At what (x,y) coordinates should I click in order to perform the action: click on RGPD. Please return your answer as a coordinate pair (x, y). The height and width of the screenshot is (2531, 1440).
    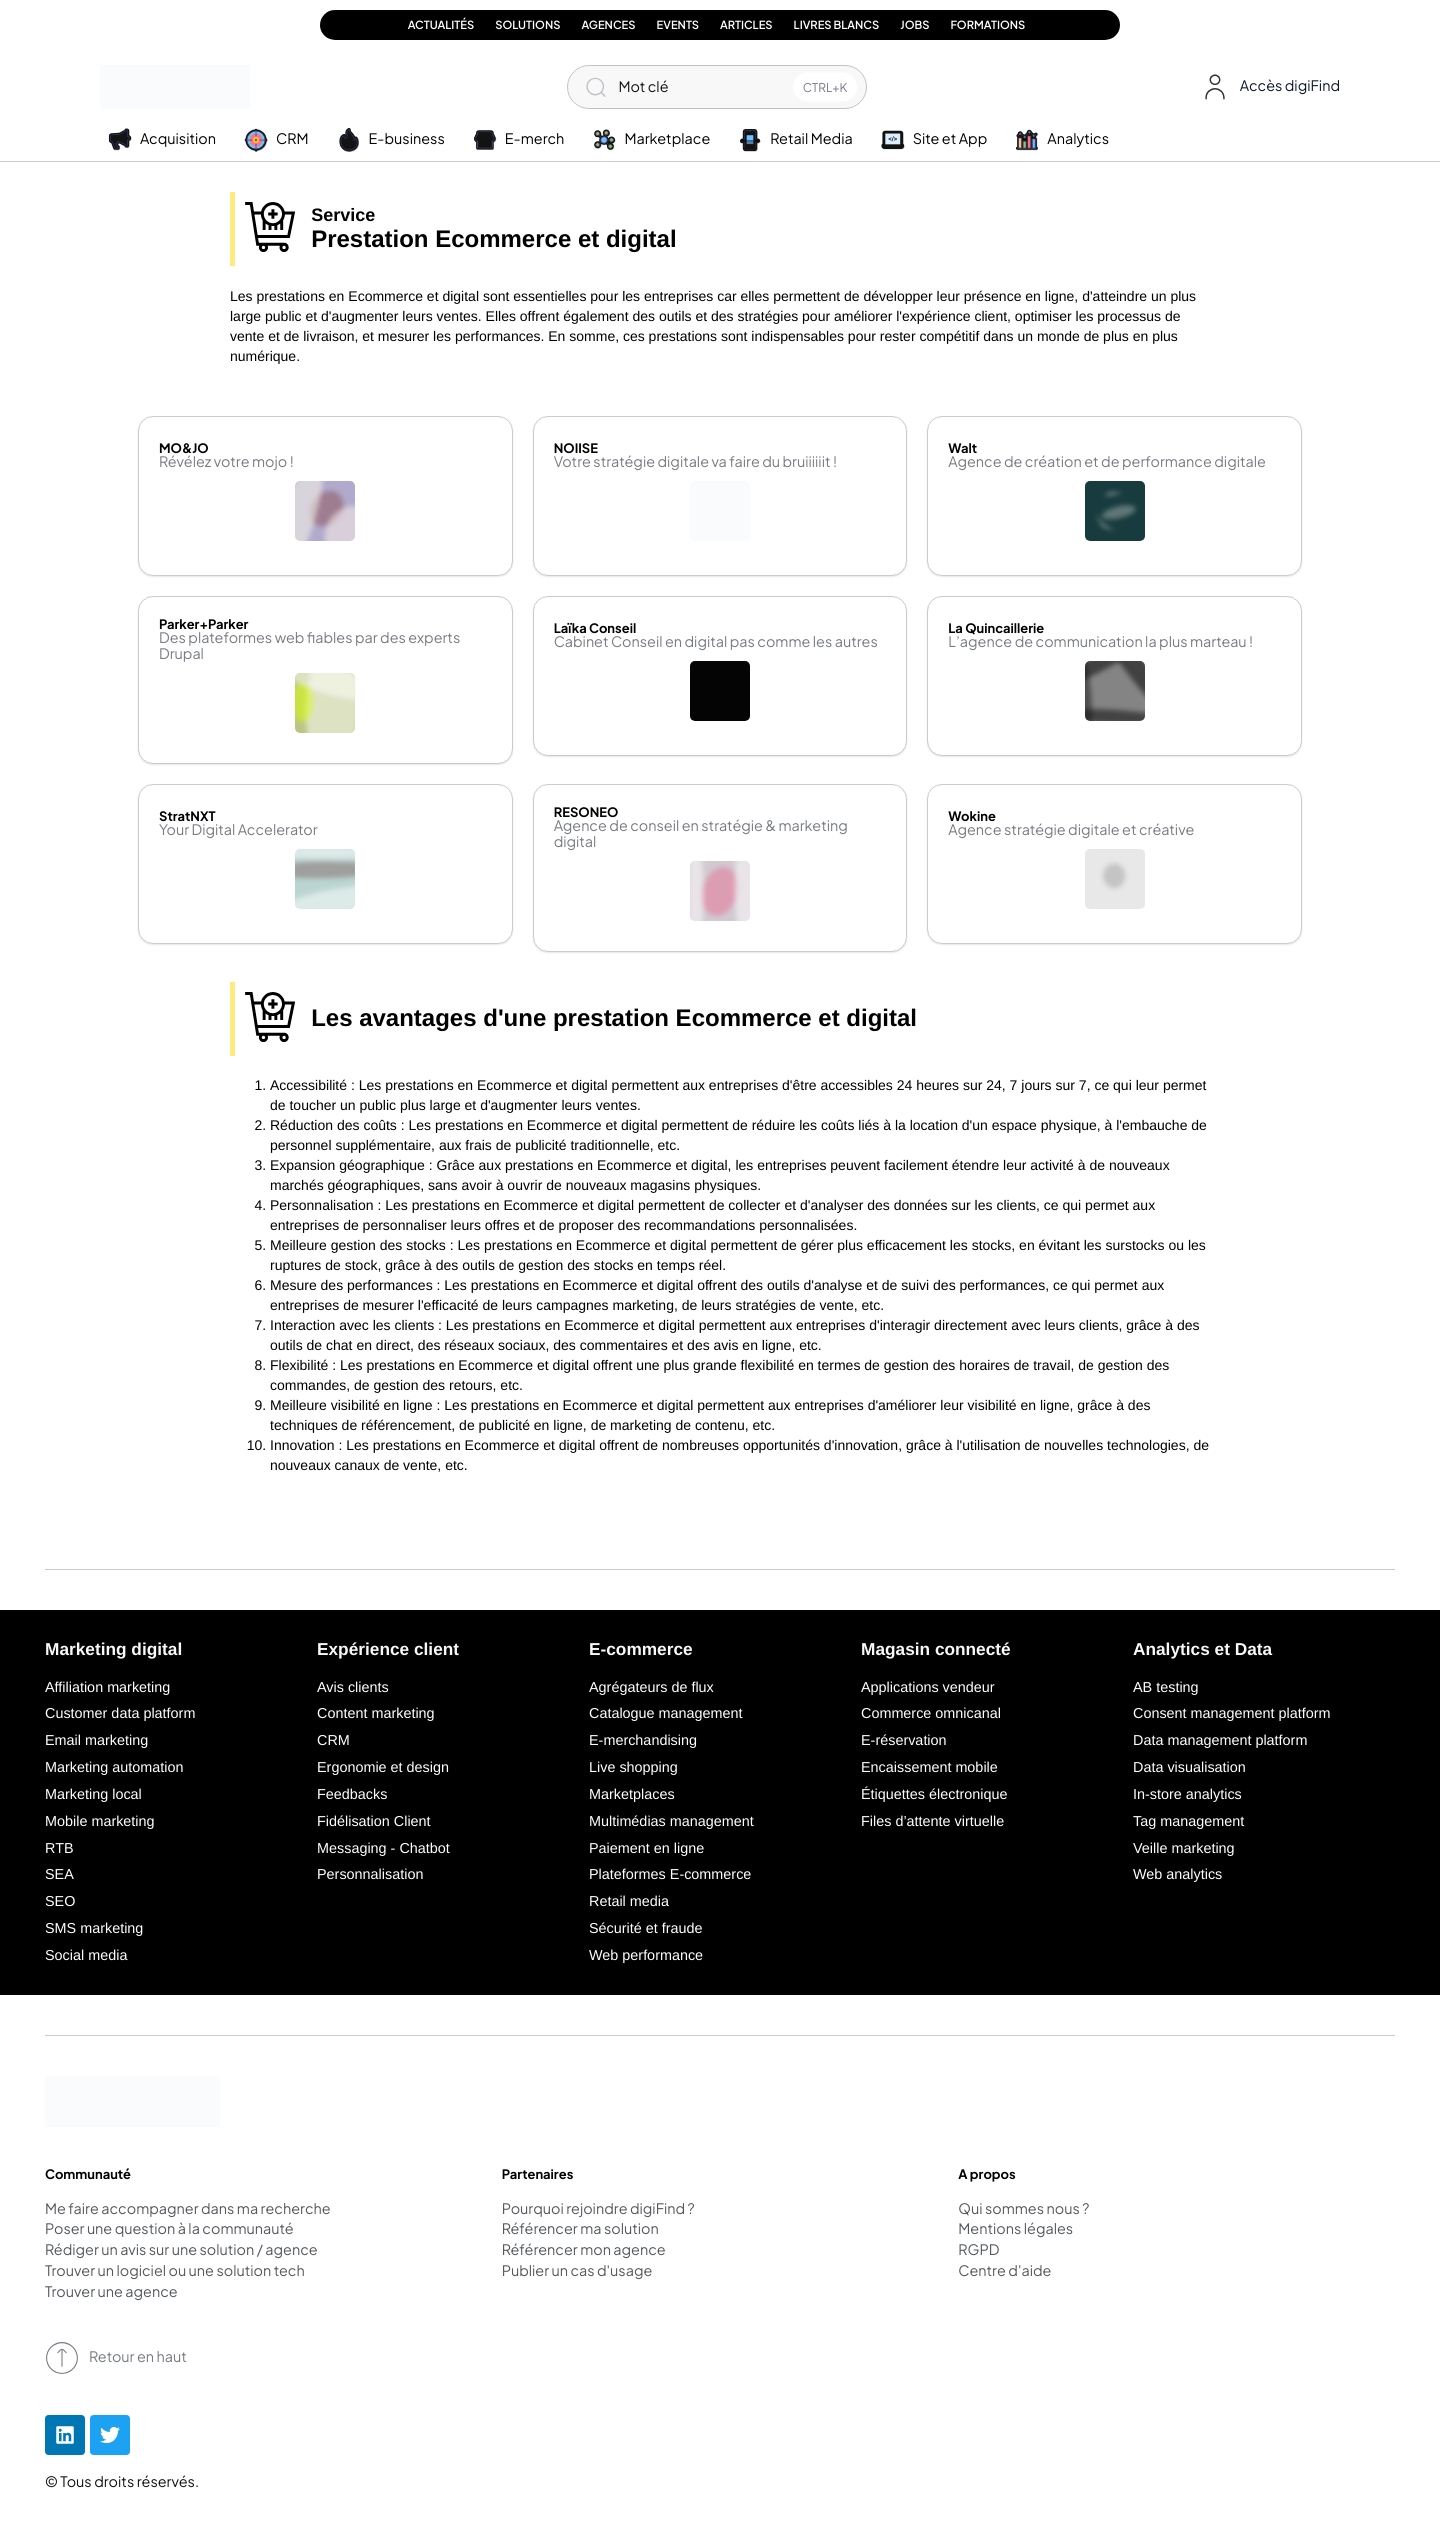
    Looking at the image, I should click on (978, 2251).